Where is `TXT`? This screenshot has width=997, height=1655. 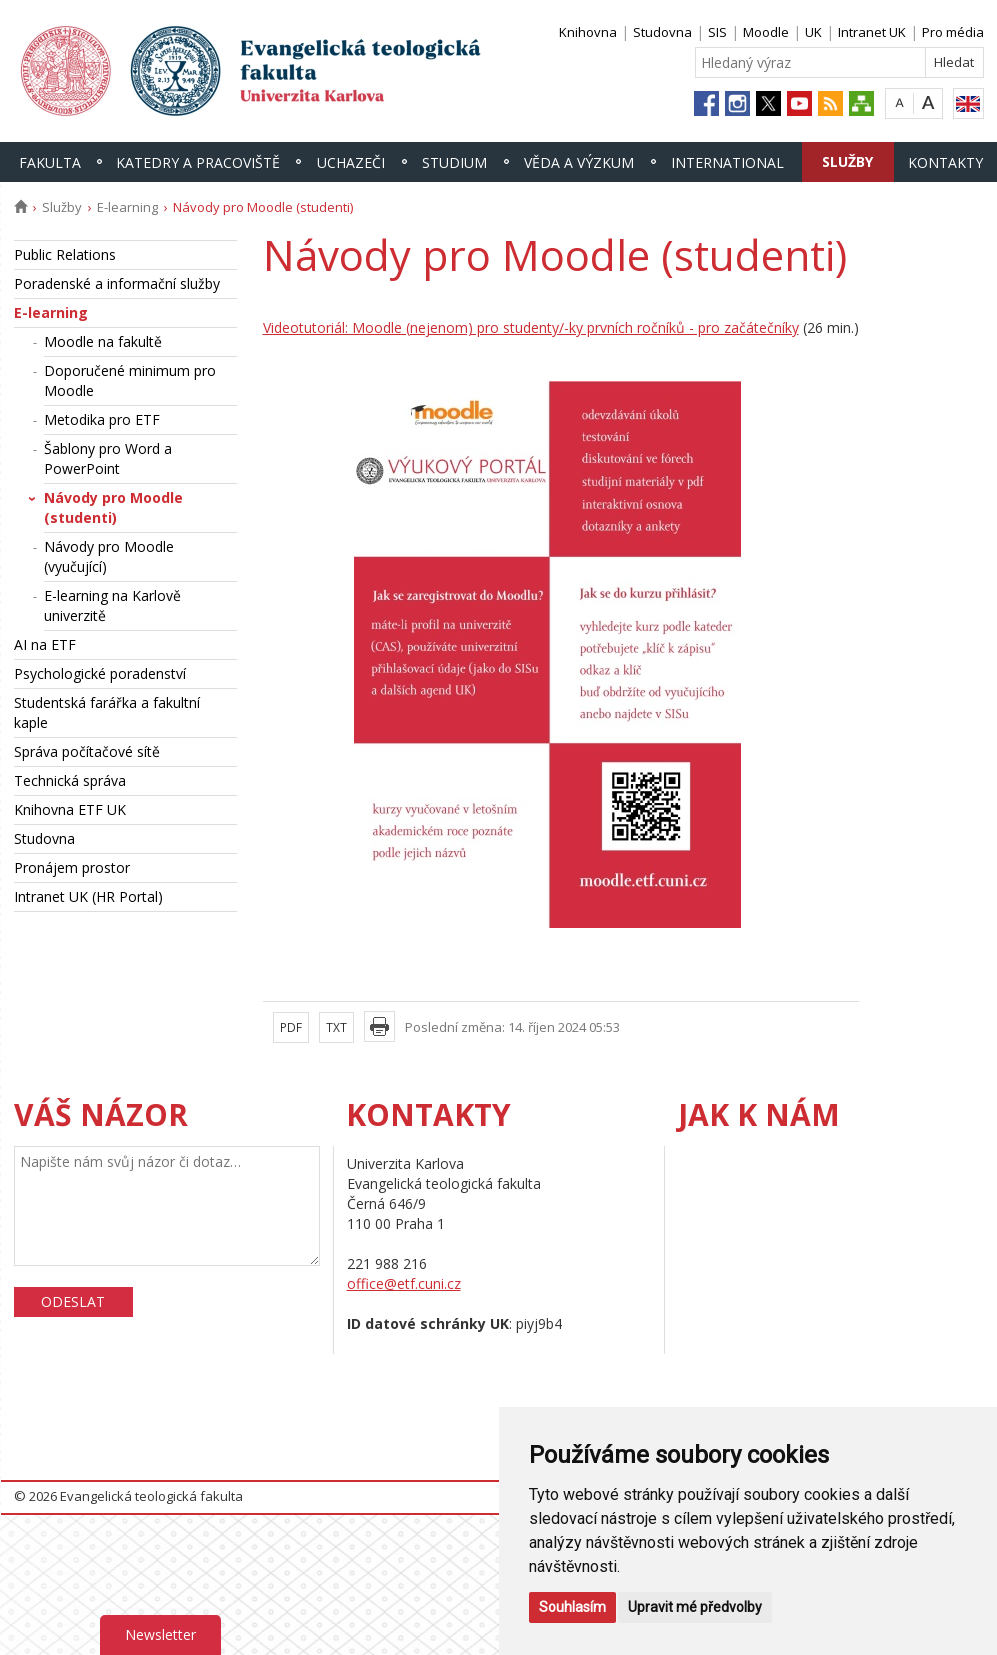
TXT is located at coordinates (336, 1027).